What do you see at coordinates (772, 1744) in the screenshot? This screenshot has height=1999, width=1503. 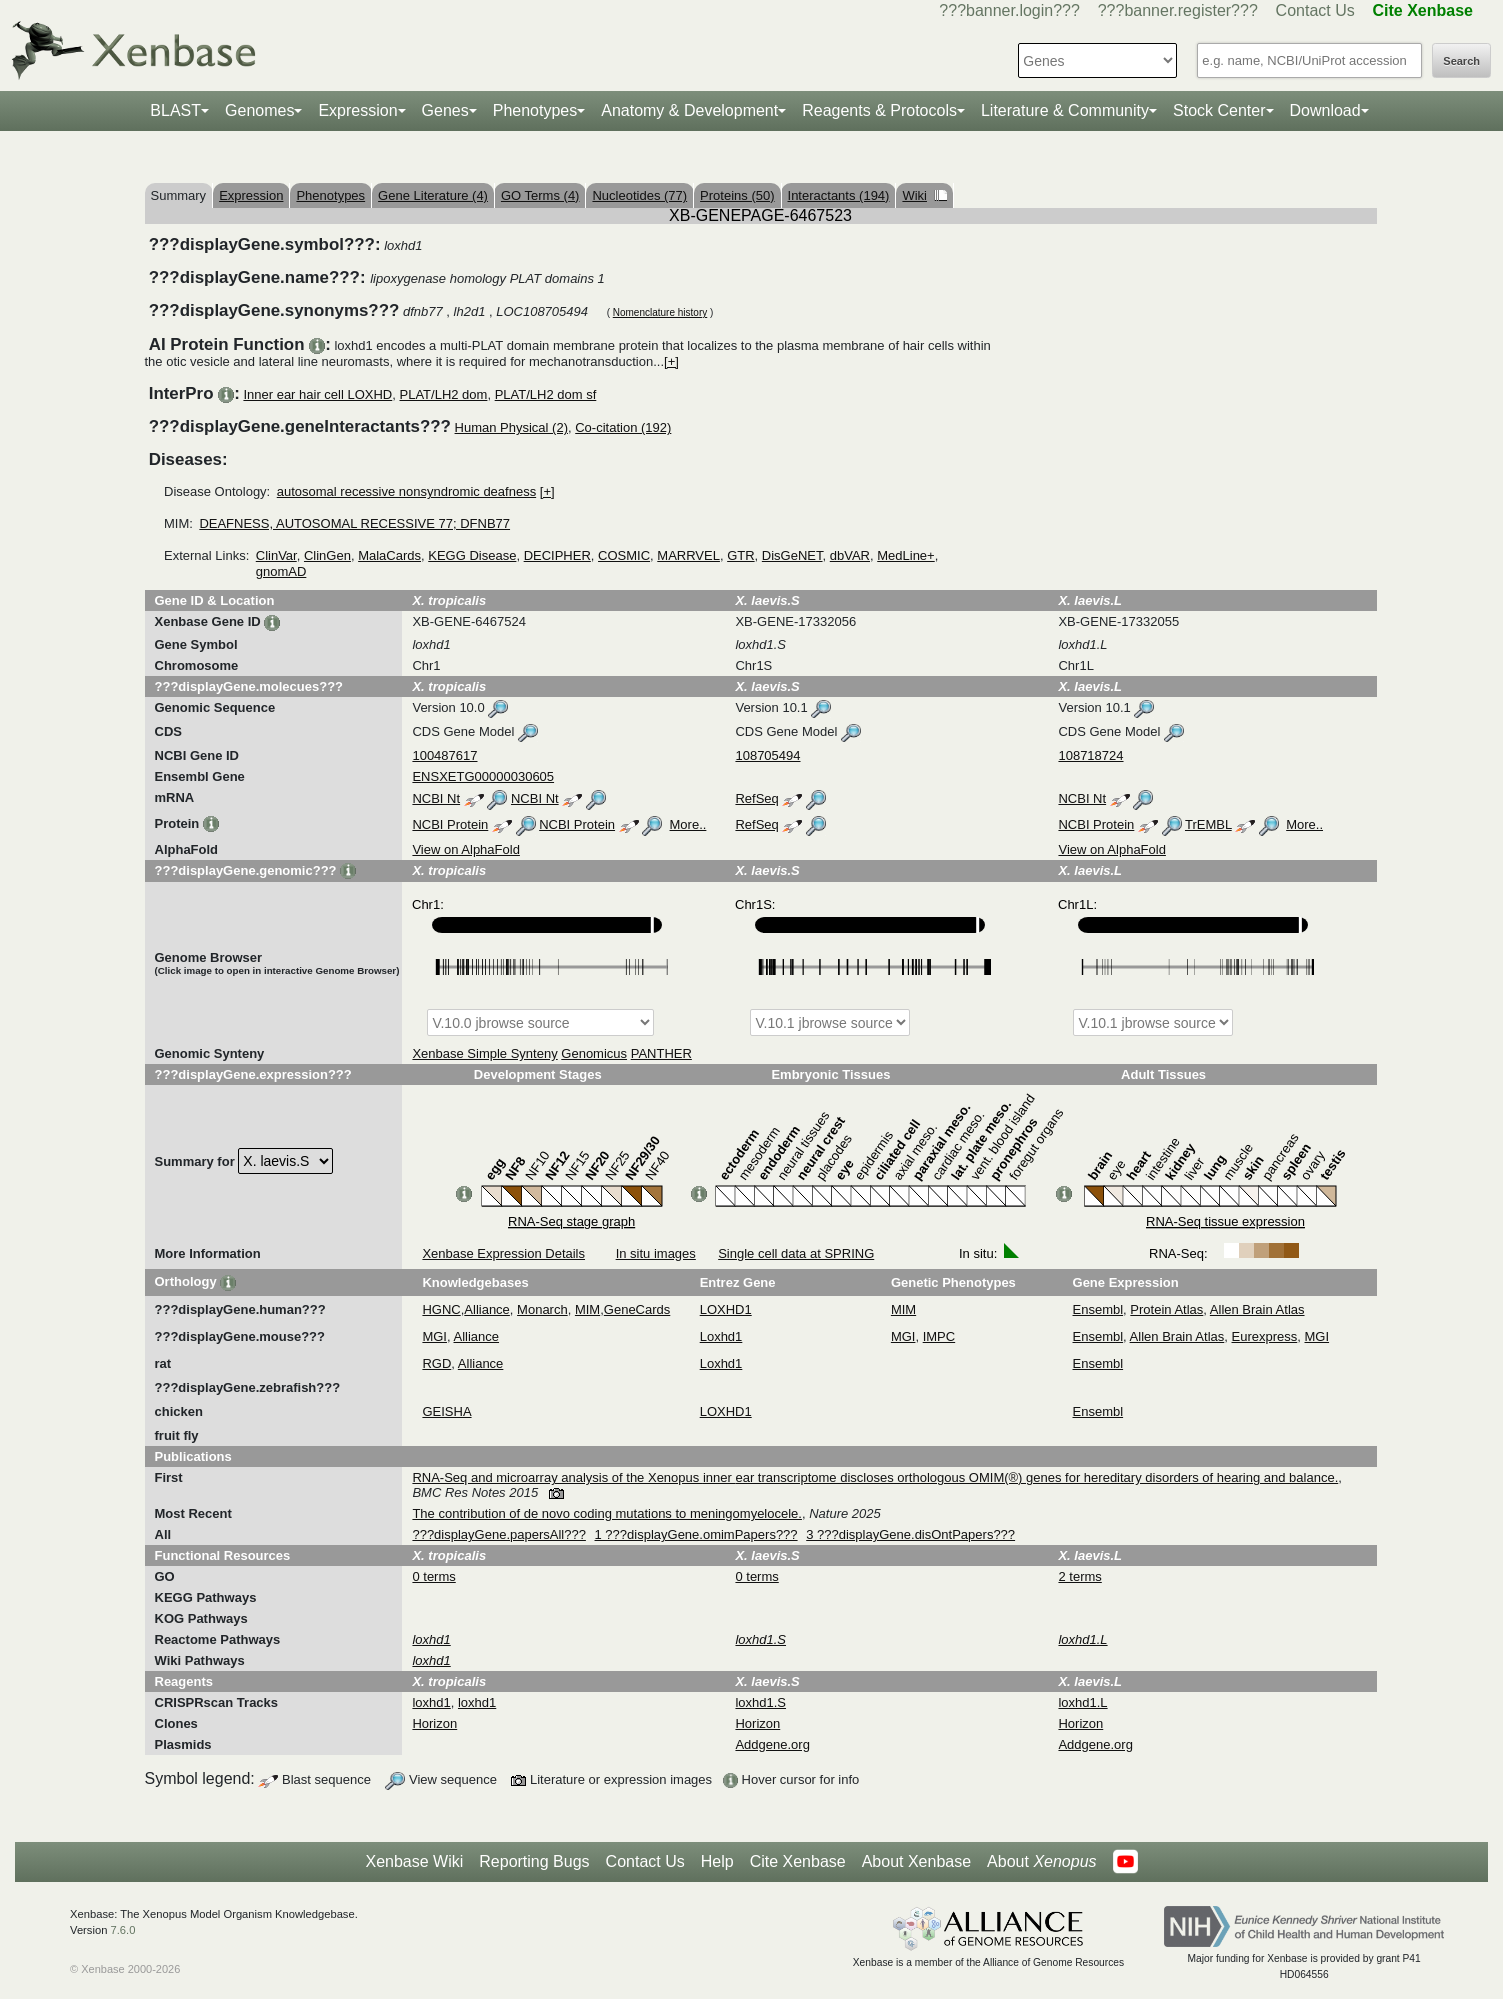 I see `Addgene.org` at bounding box center [772, 1744].